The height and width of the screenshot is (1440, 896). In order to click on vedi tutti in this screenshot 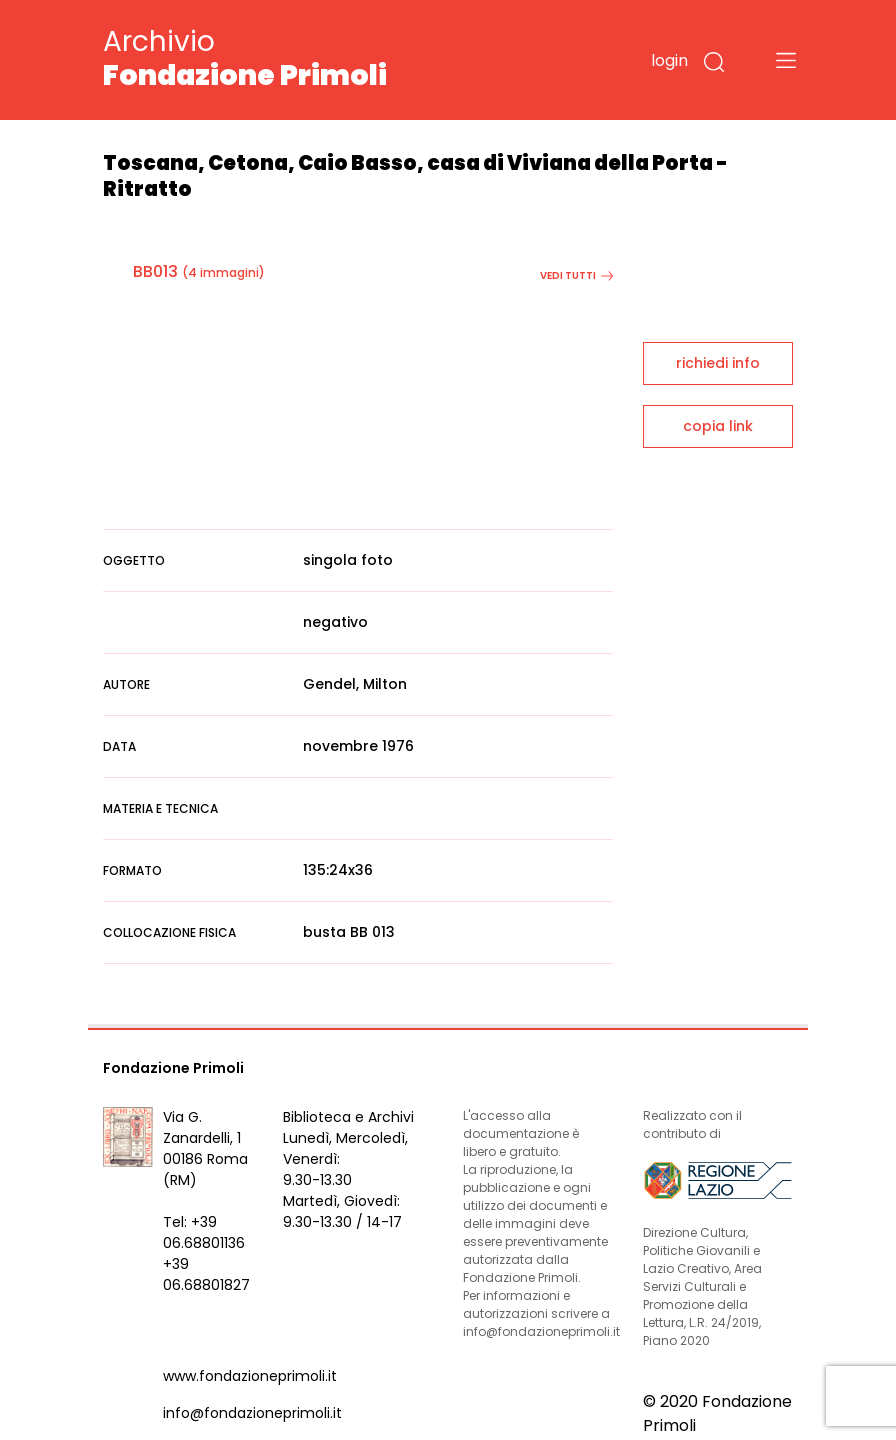, I will do `click(576, 275)`.